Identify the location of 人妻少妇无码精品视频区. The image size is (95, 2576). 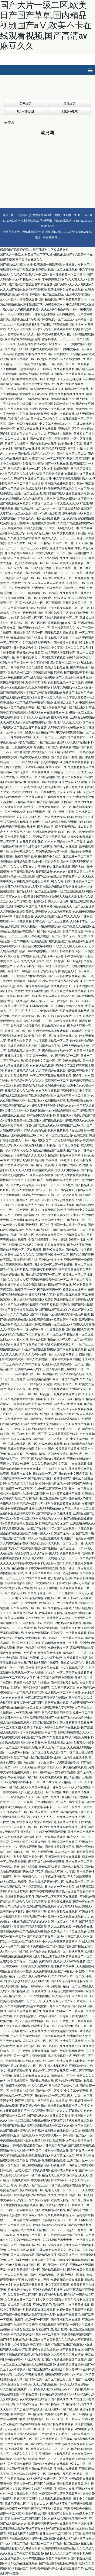
(26, 1299).